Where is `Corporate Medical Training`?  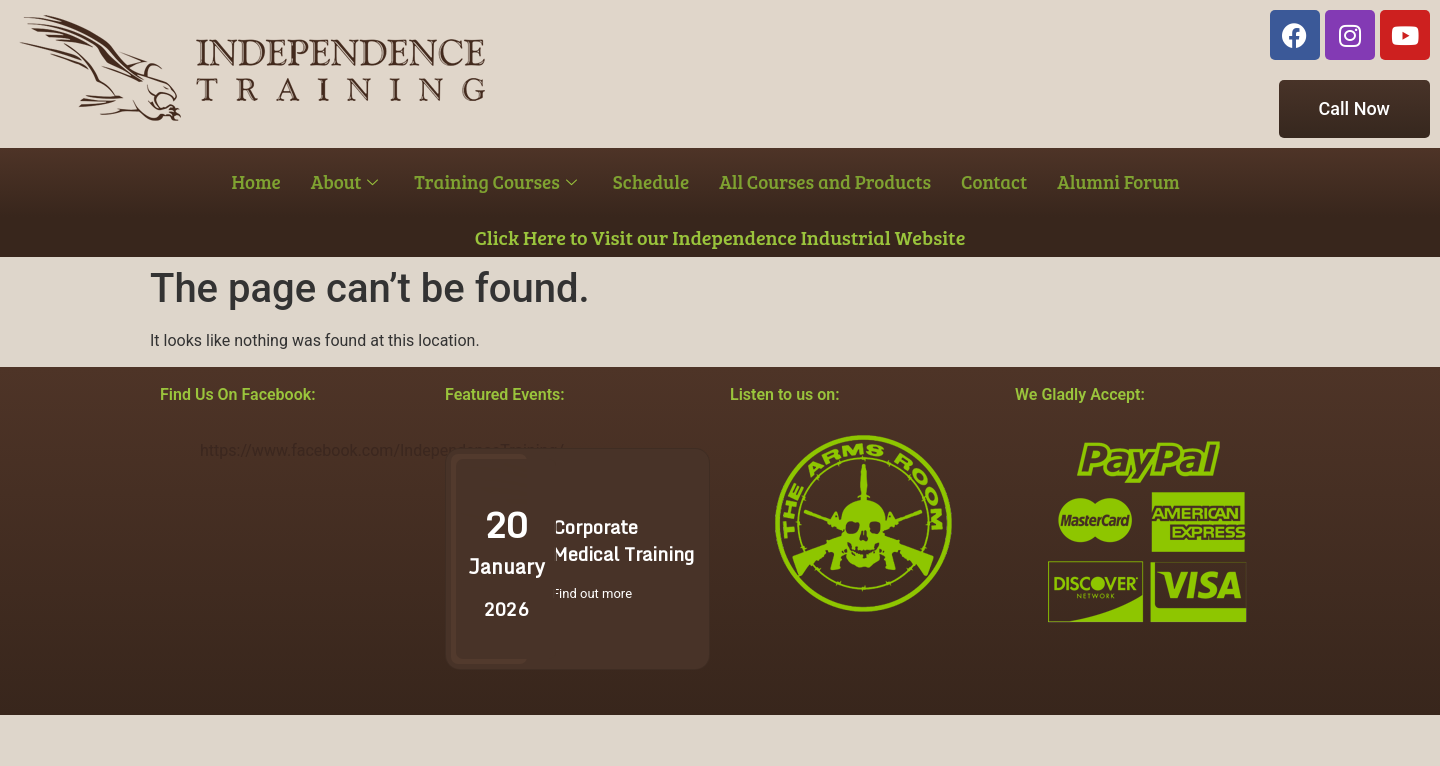 Corporate Medical Training is located at coordinates (623, 540).